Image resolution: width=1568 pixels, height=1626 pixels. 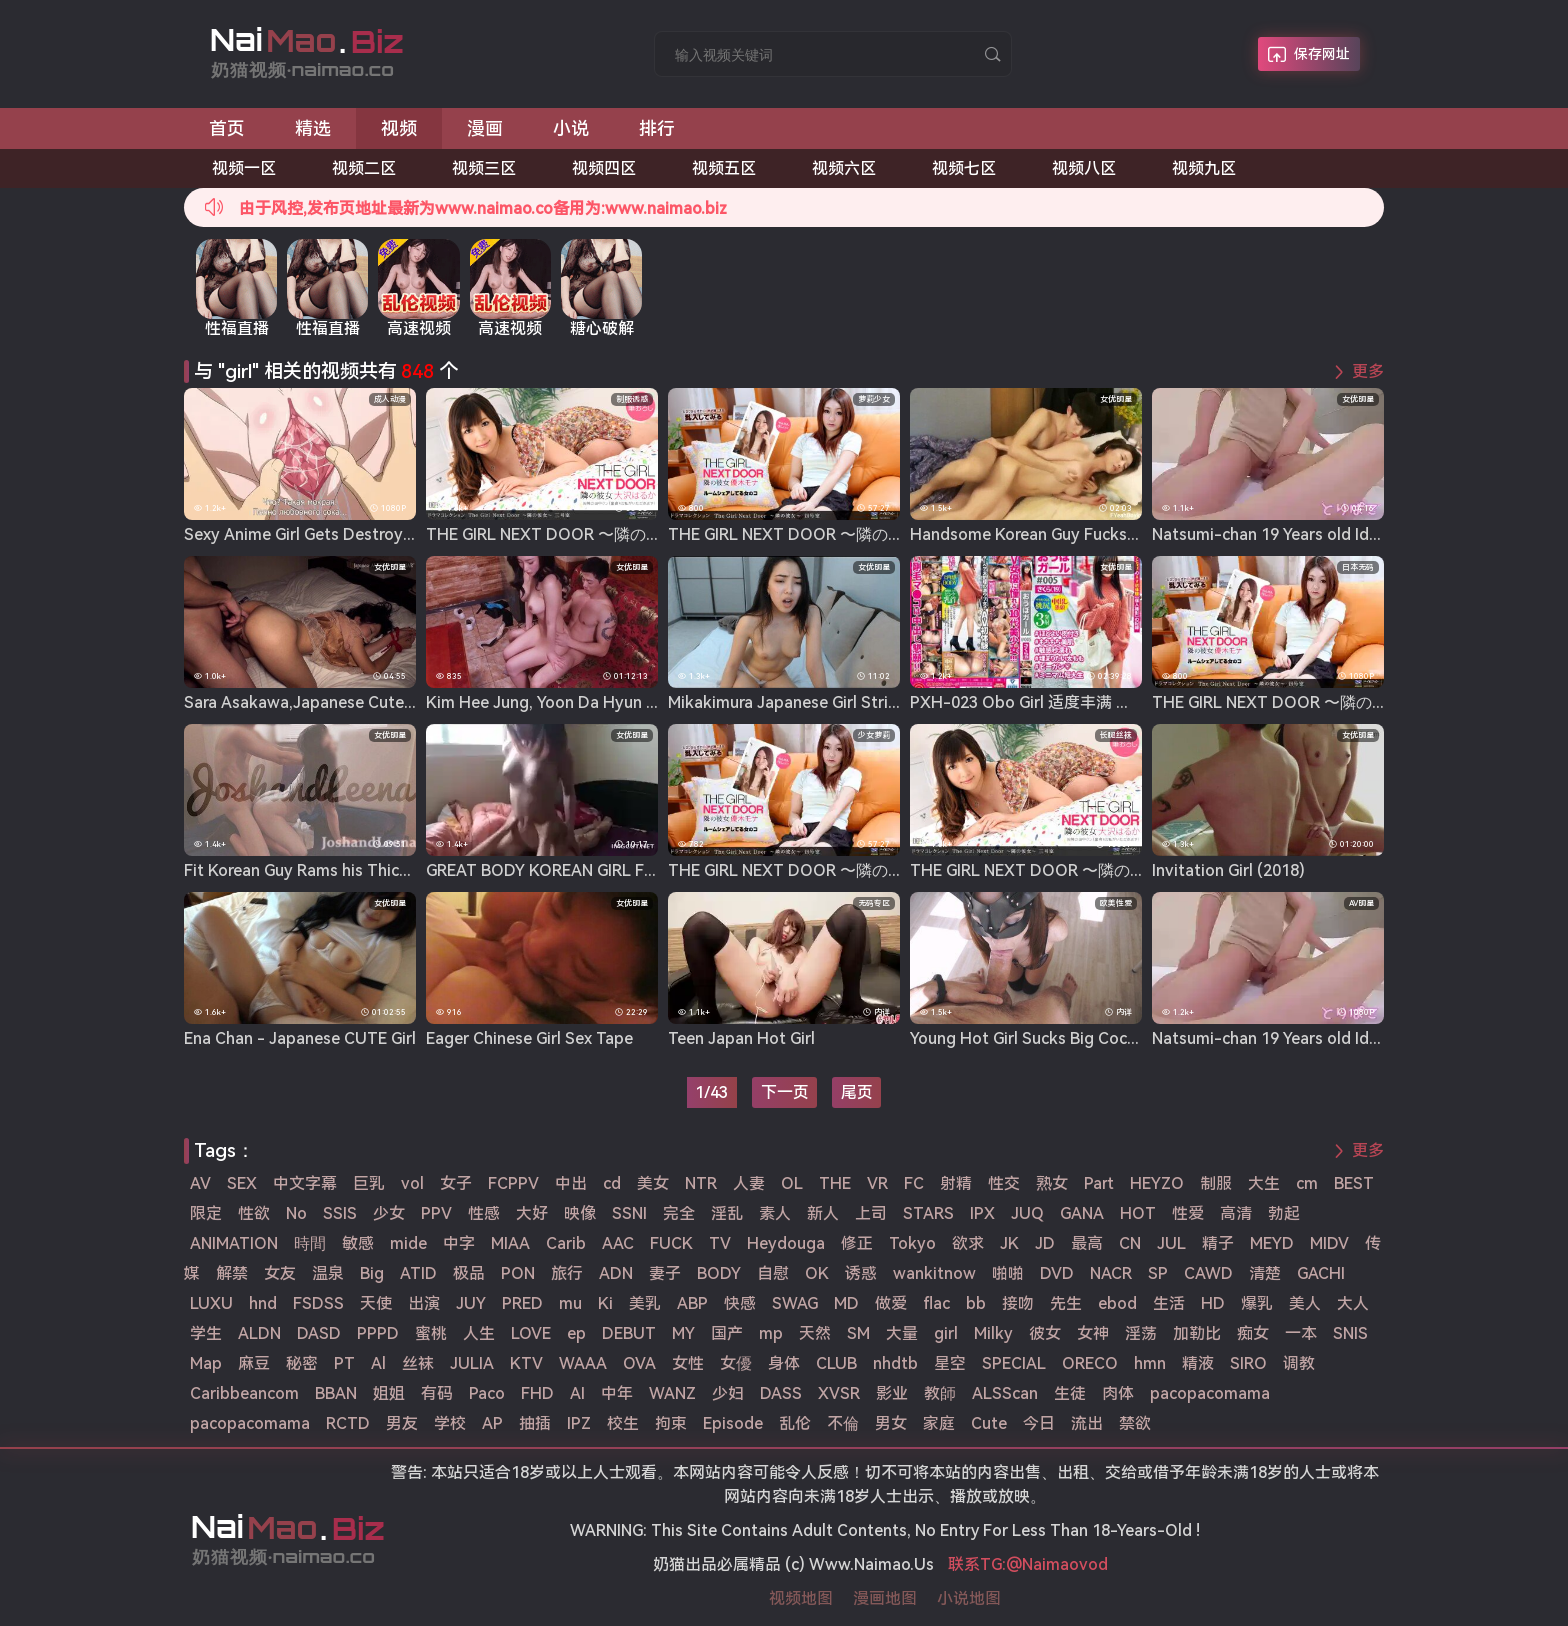 What do you see at coordinates (1087, 1243) in the screenshot?
I see `最高` at bounding box center [1087, 1243].